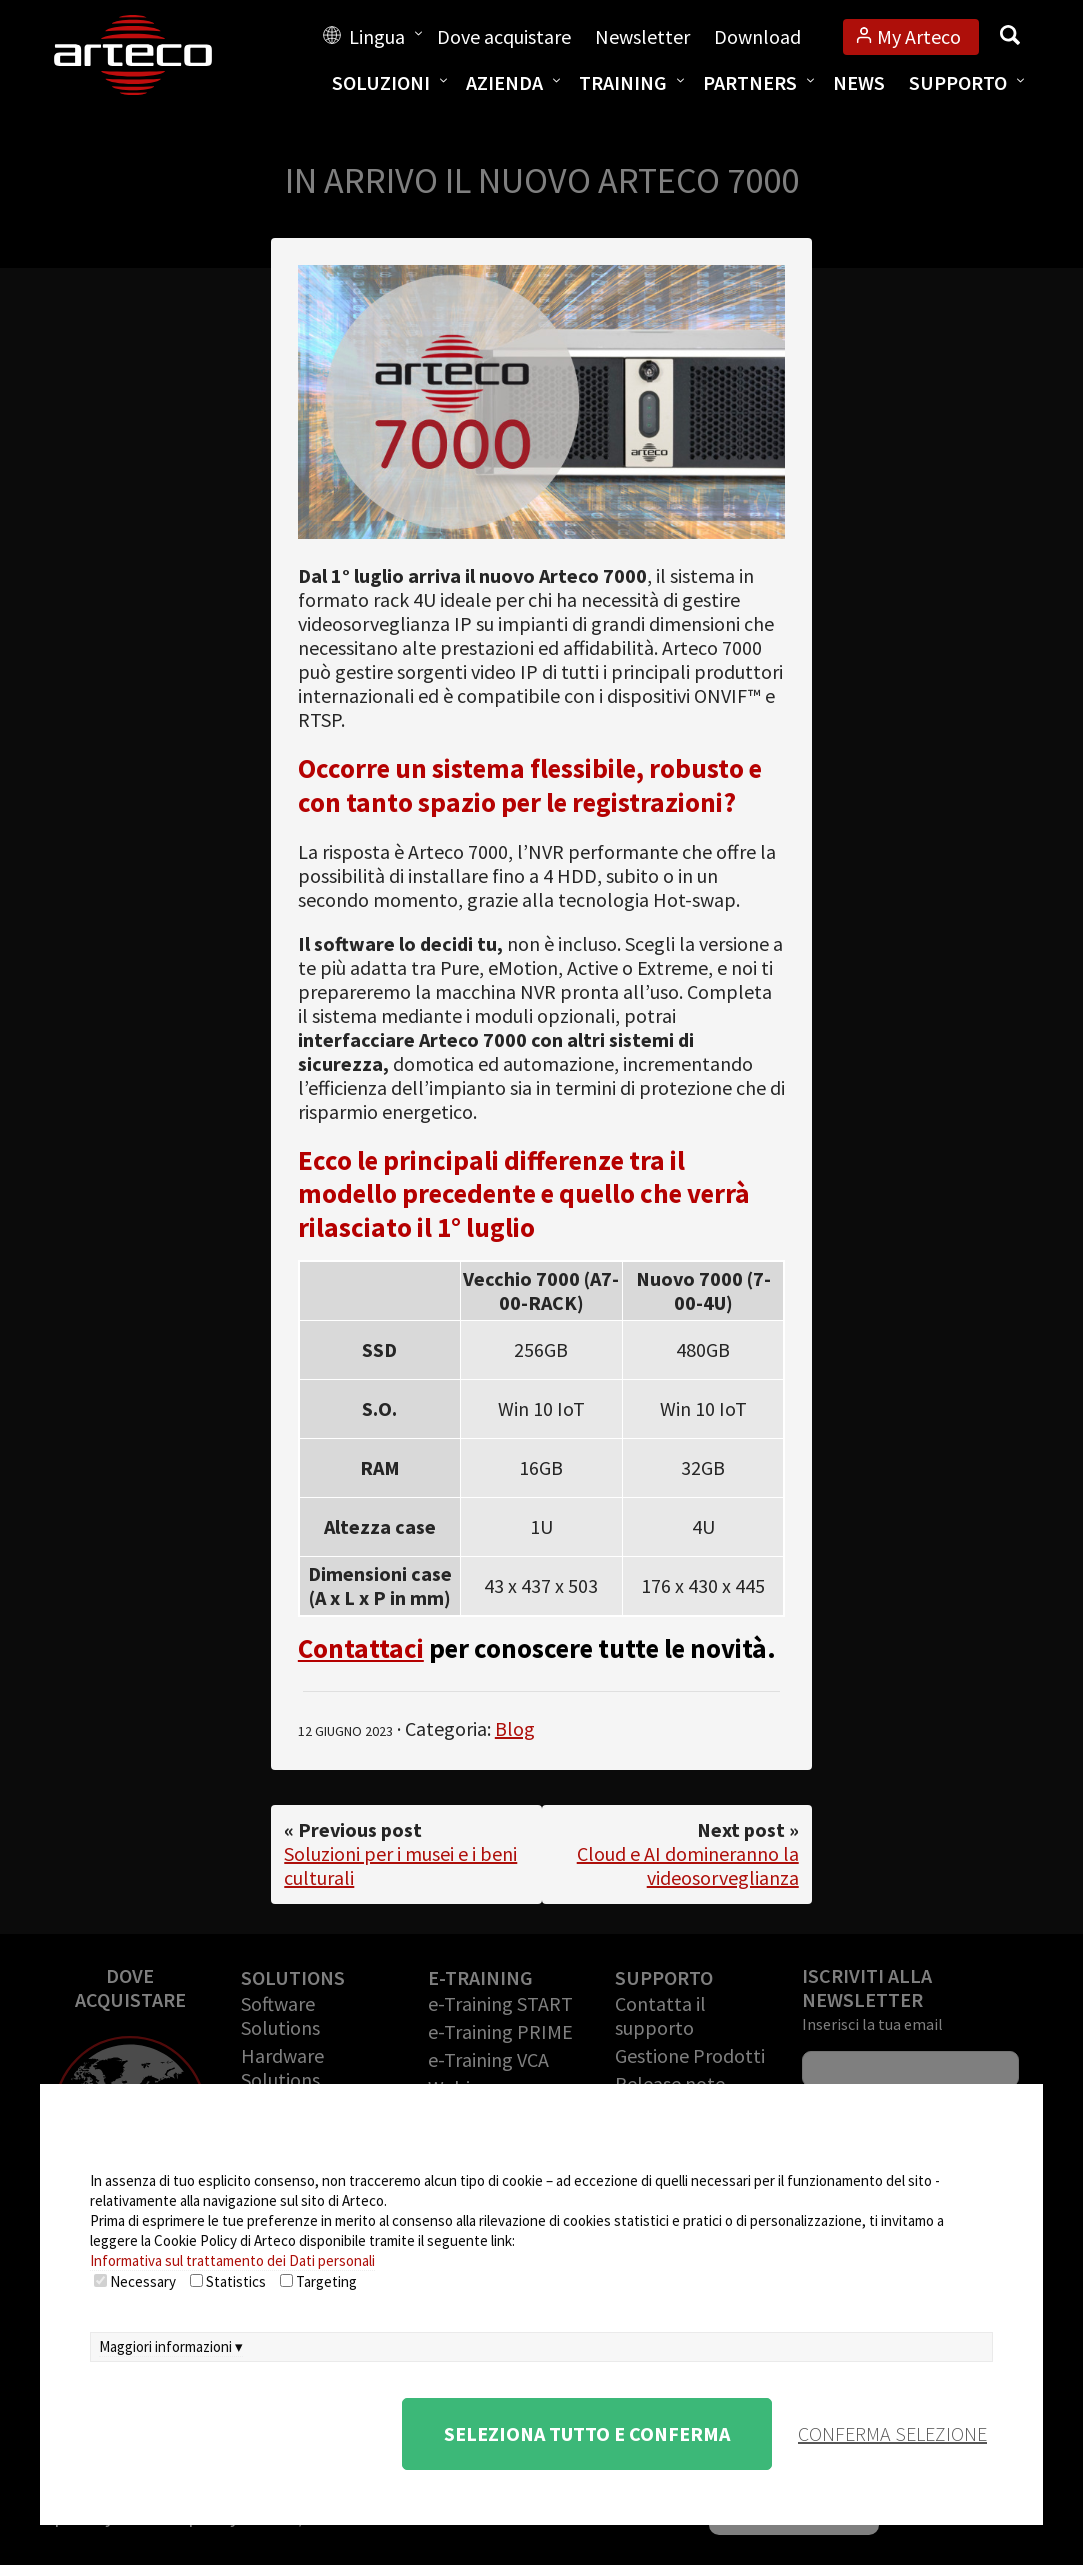 The width and height of the screenshot is (1083, 2565). I want to click on News, so click(859, 82).